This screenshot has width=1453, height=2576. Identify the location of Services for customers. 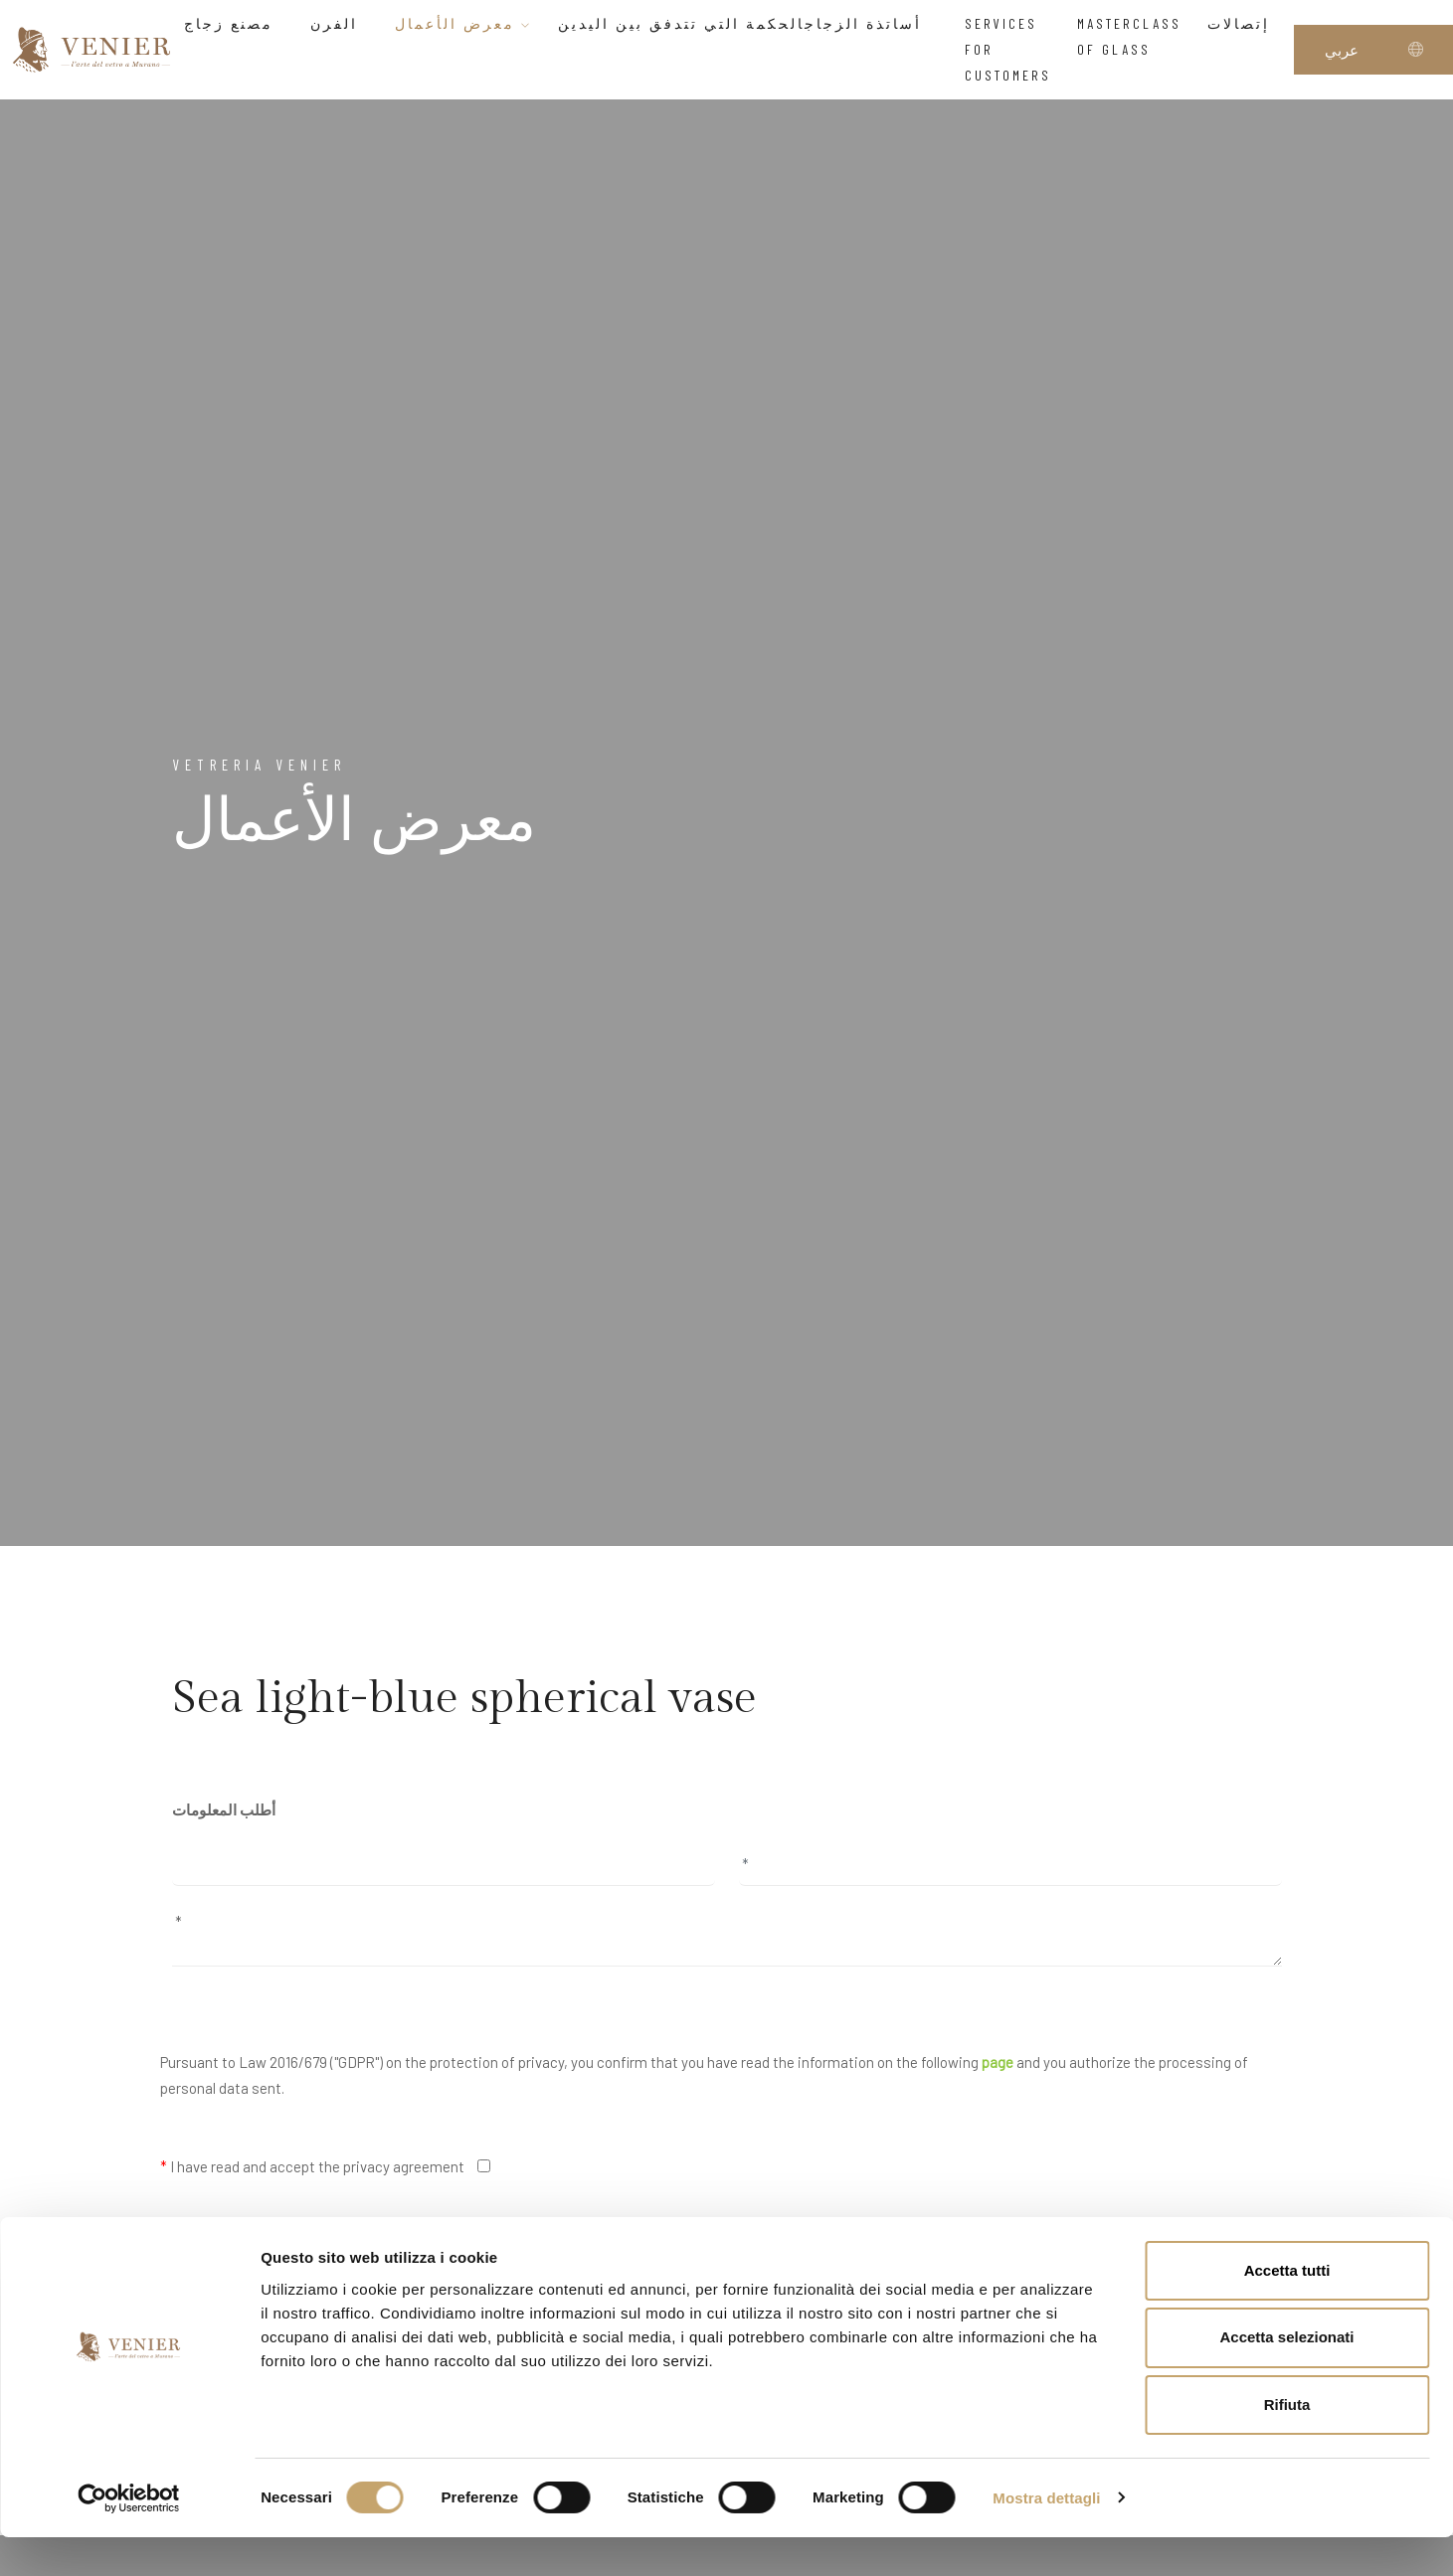
(1008, 50).